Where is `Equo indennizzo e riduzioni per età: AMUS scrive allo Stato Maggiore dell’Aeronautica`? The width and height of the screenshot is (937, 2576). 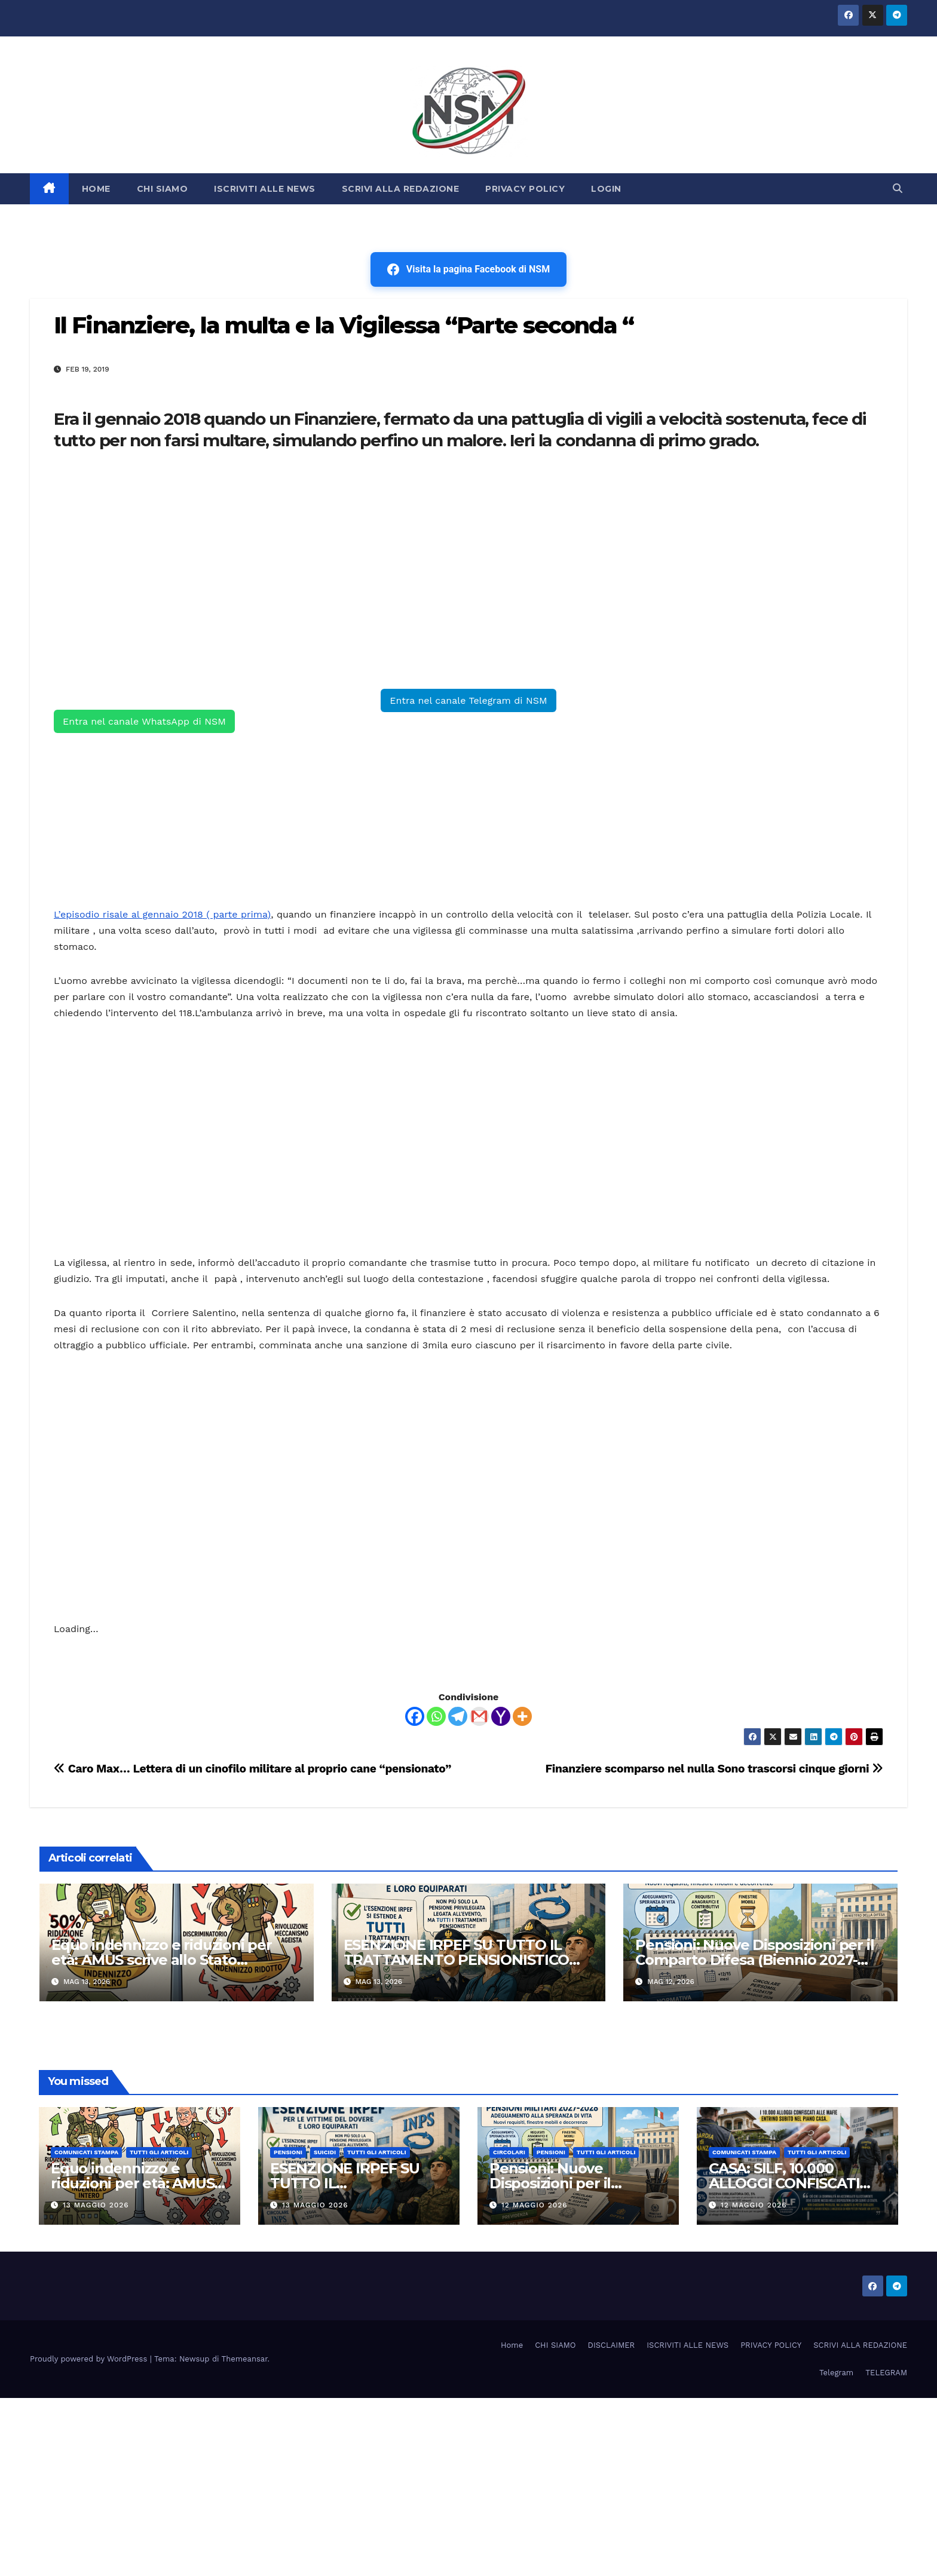 Equo indennizzo e riduzioni per età: AMUS scrive allo Stato Maggiore dell’Aeronautica is located at coordinates (161, 1959).